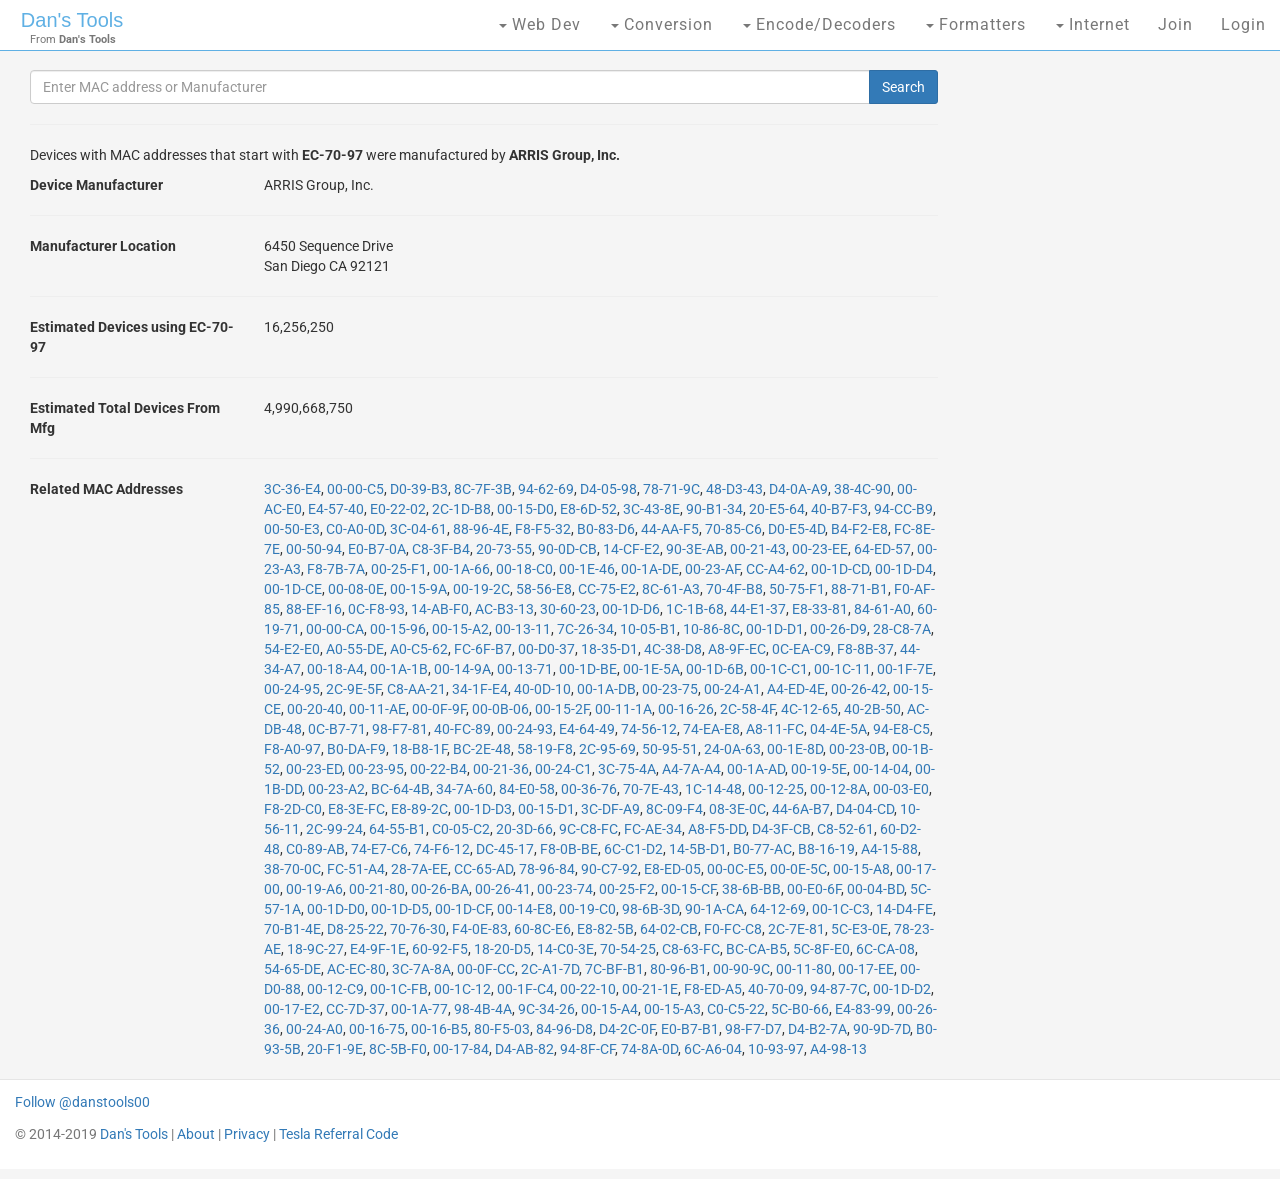  Describe the element at coordinates (567, 549) in the screenshot. I see `90-0D-CB` at that location.